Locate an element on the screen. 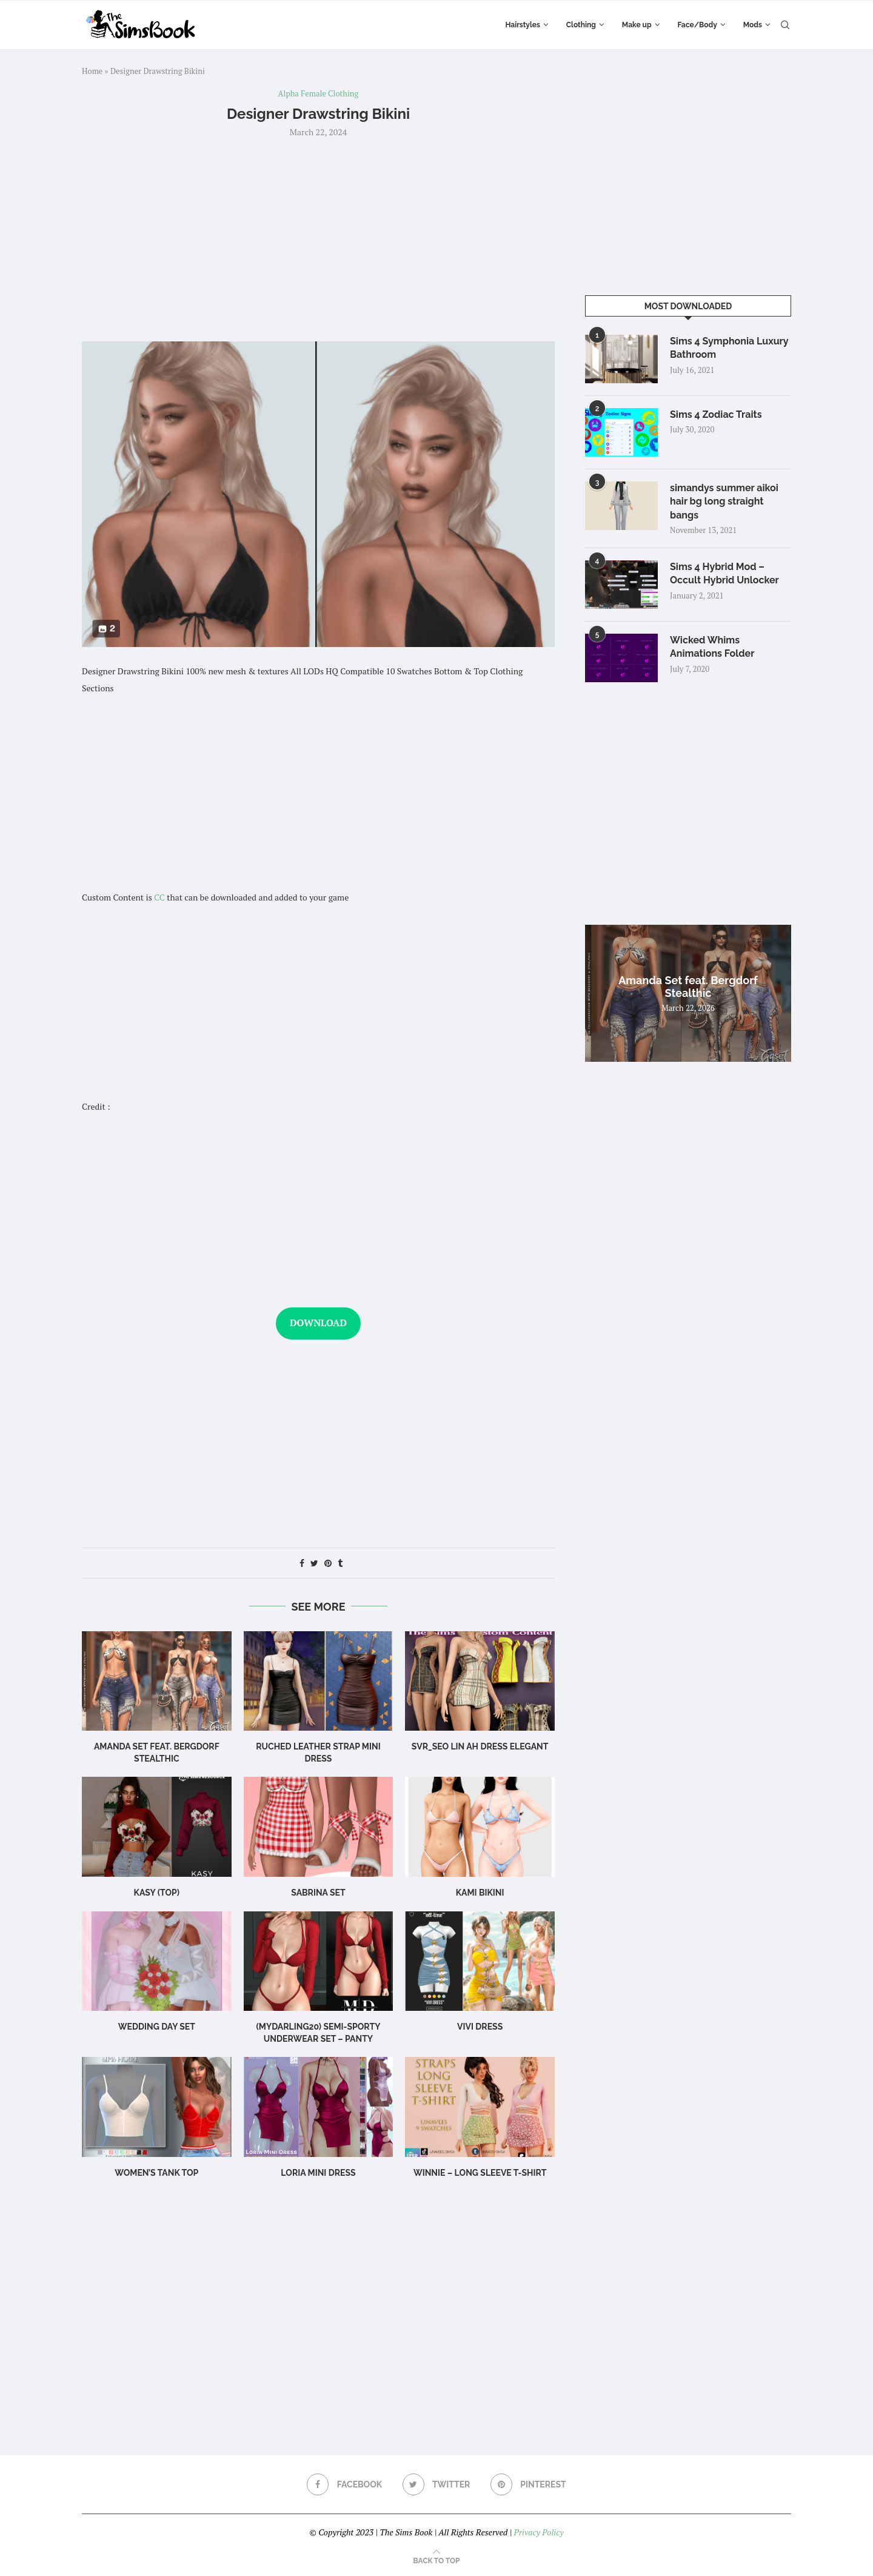  Sims 4 Zodiac Traits is located at coordinates (716, 414).